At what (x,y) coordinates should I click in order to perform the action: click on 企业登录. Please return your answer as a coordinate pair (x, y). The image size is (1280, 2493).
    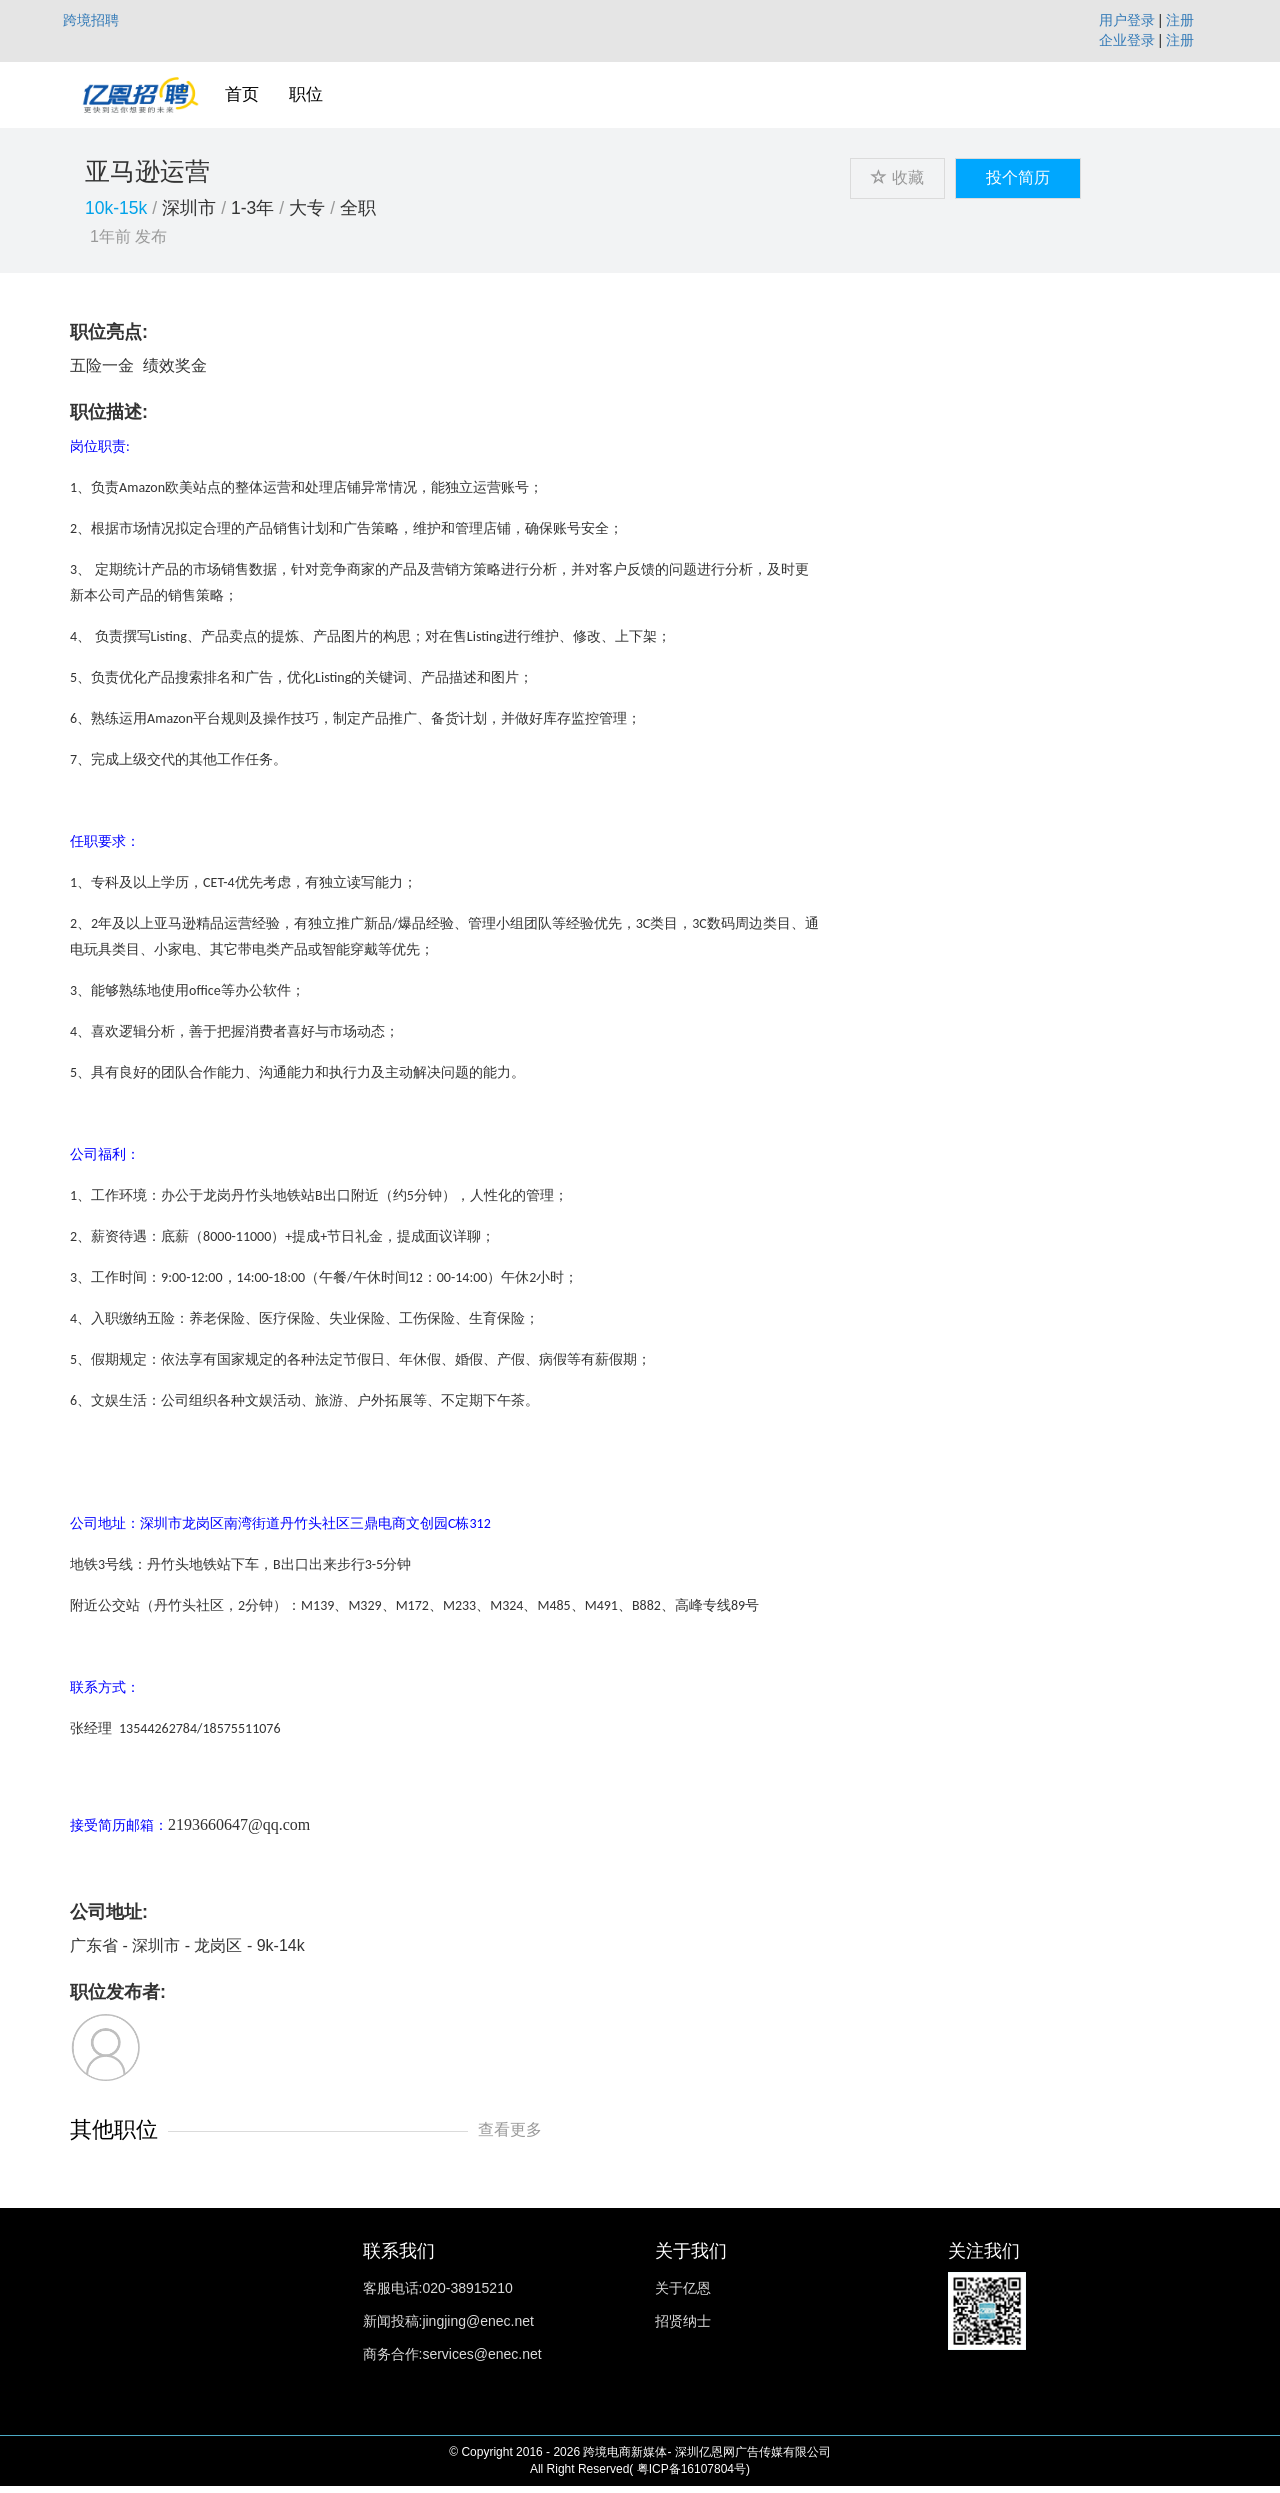
    Looking at the image, I should click on (1127, 40).